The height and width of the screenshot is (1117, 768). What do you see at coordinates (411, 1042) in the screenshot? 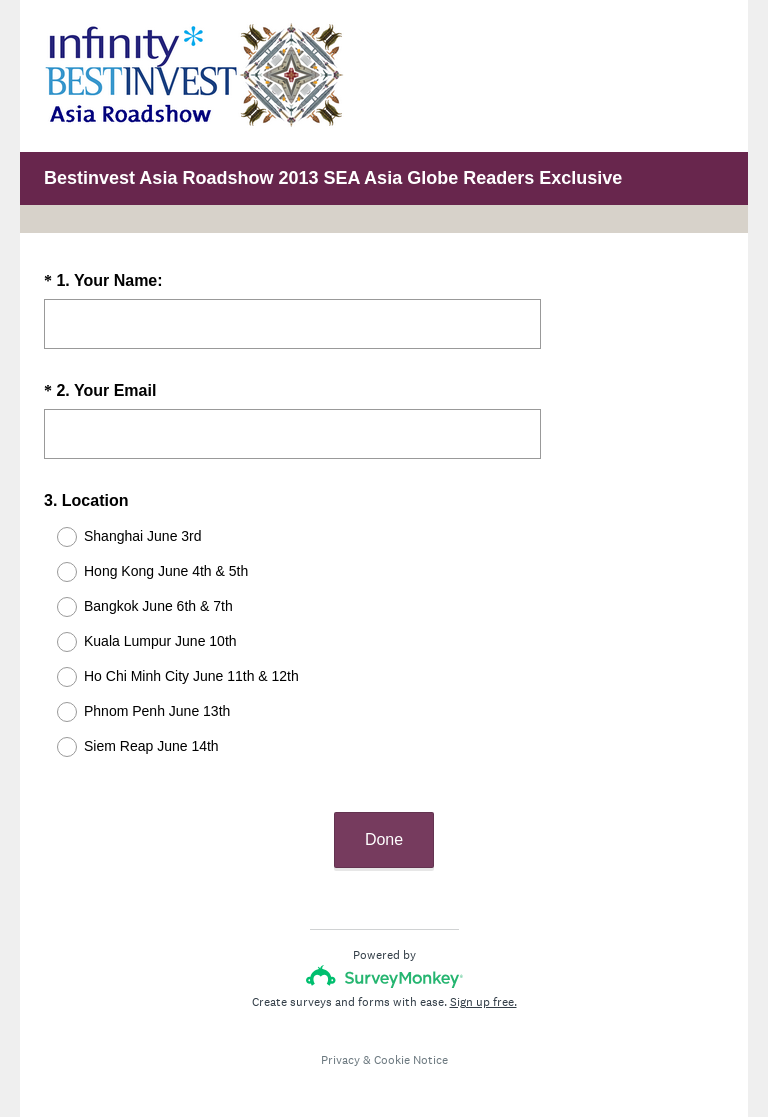
I see `Cookie Notice` at bounding box center [411, 1042].